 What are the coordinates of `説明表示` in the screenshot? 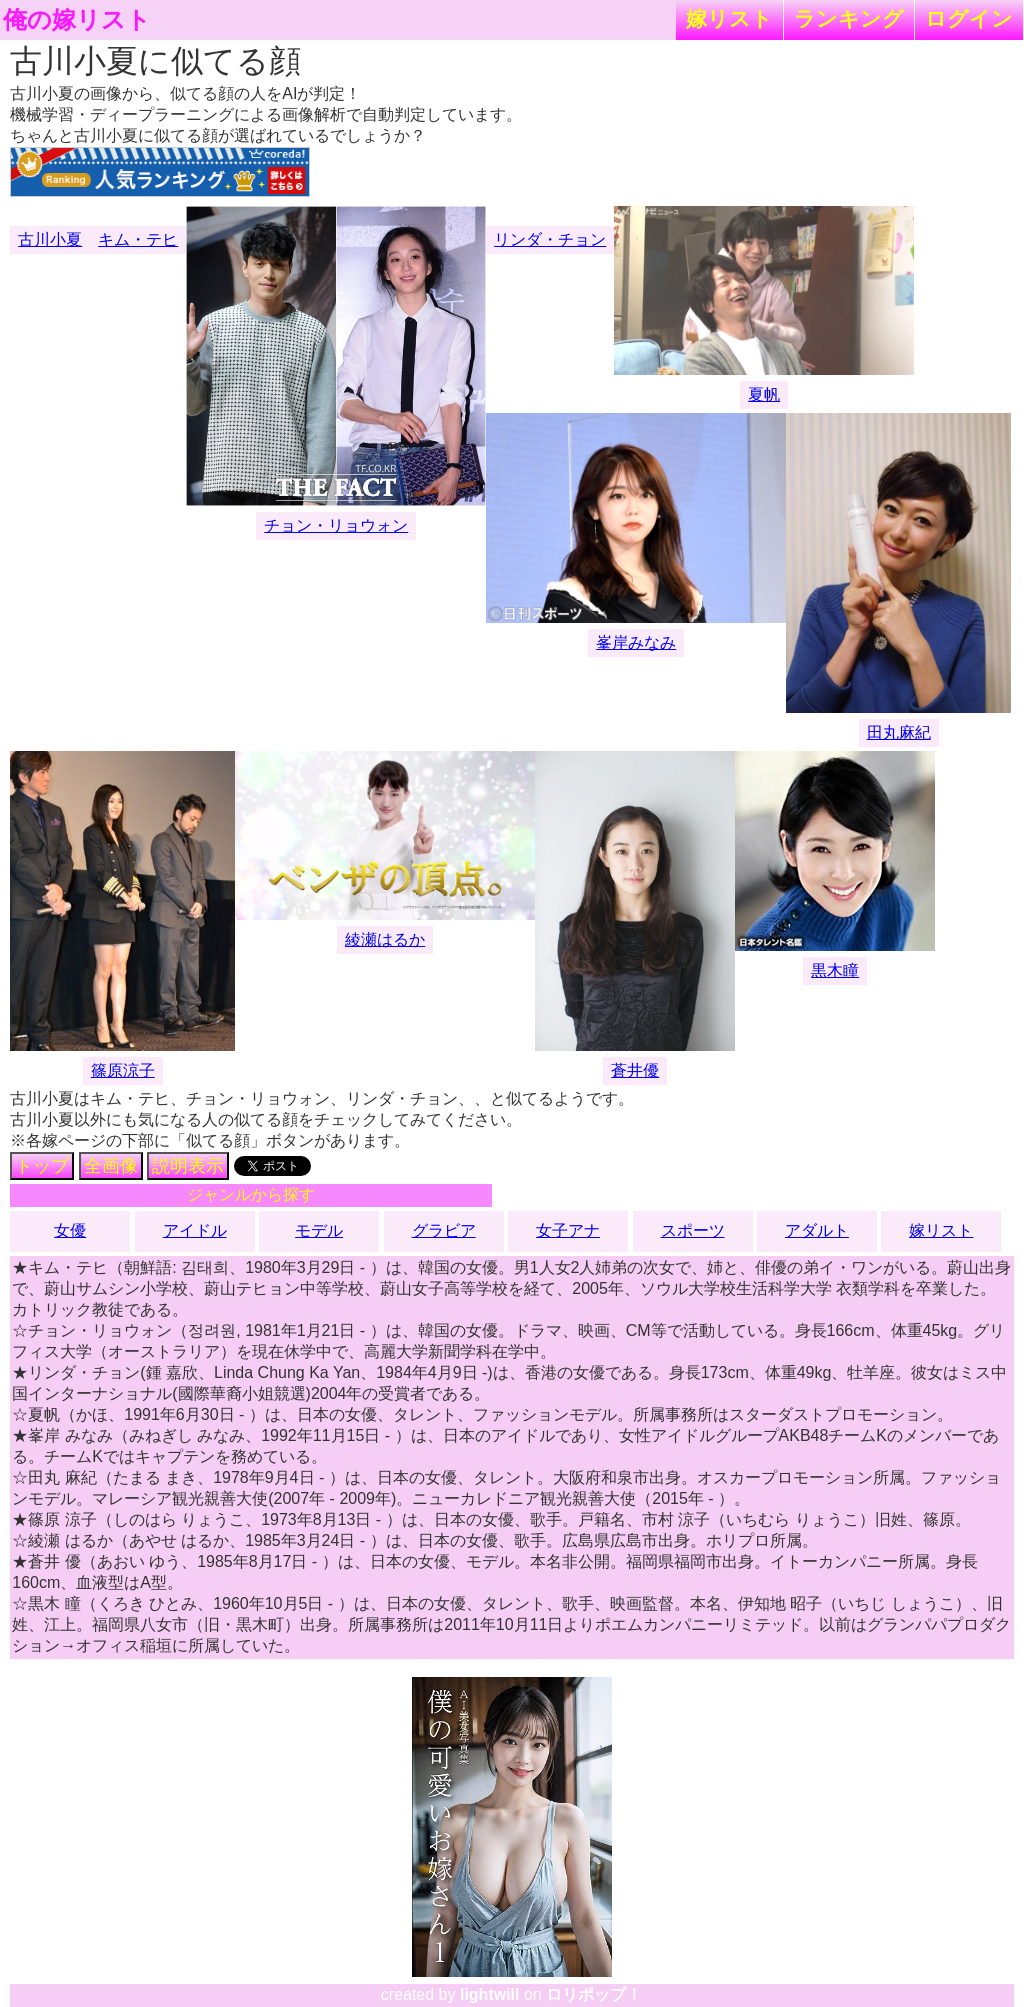 It's located at (188, 1166).